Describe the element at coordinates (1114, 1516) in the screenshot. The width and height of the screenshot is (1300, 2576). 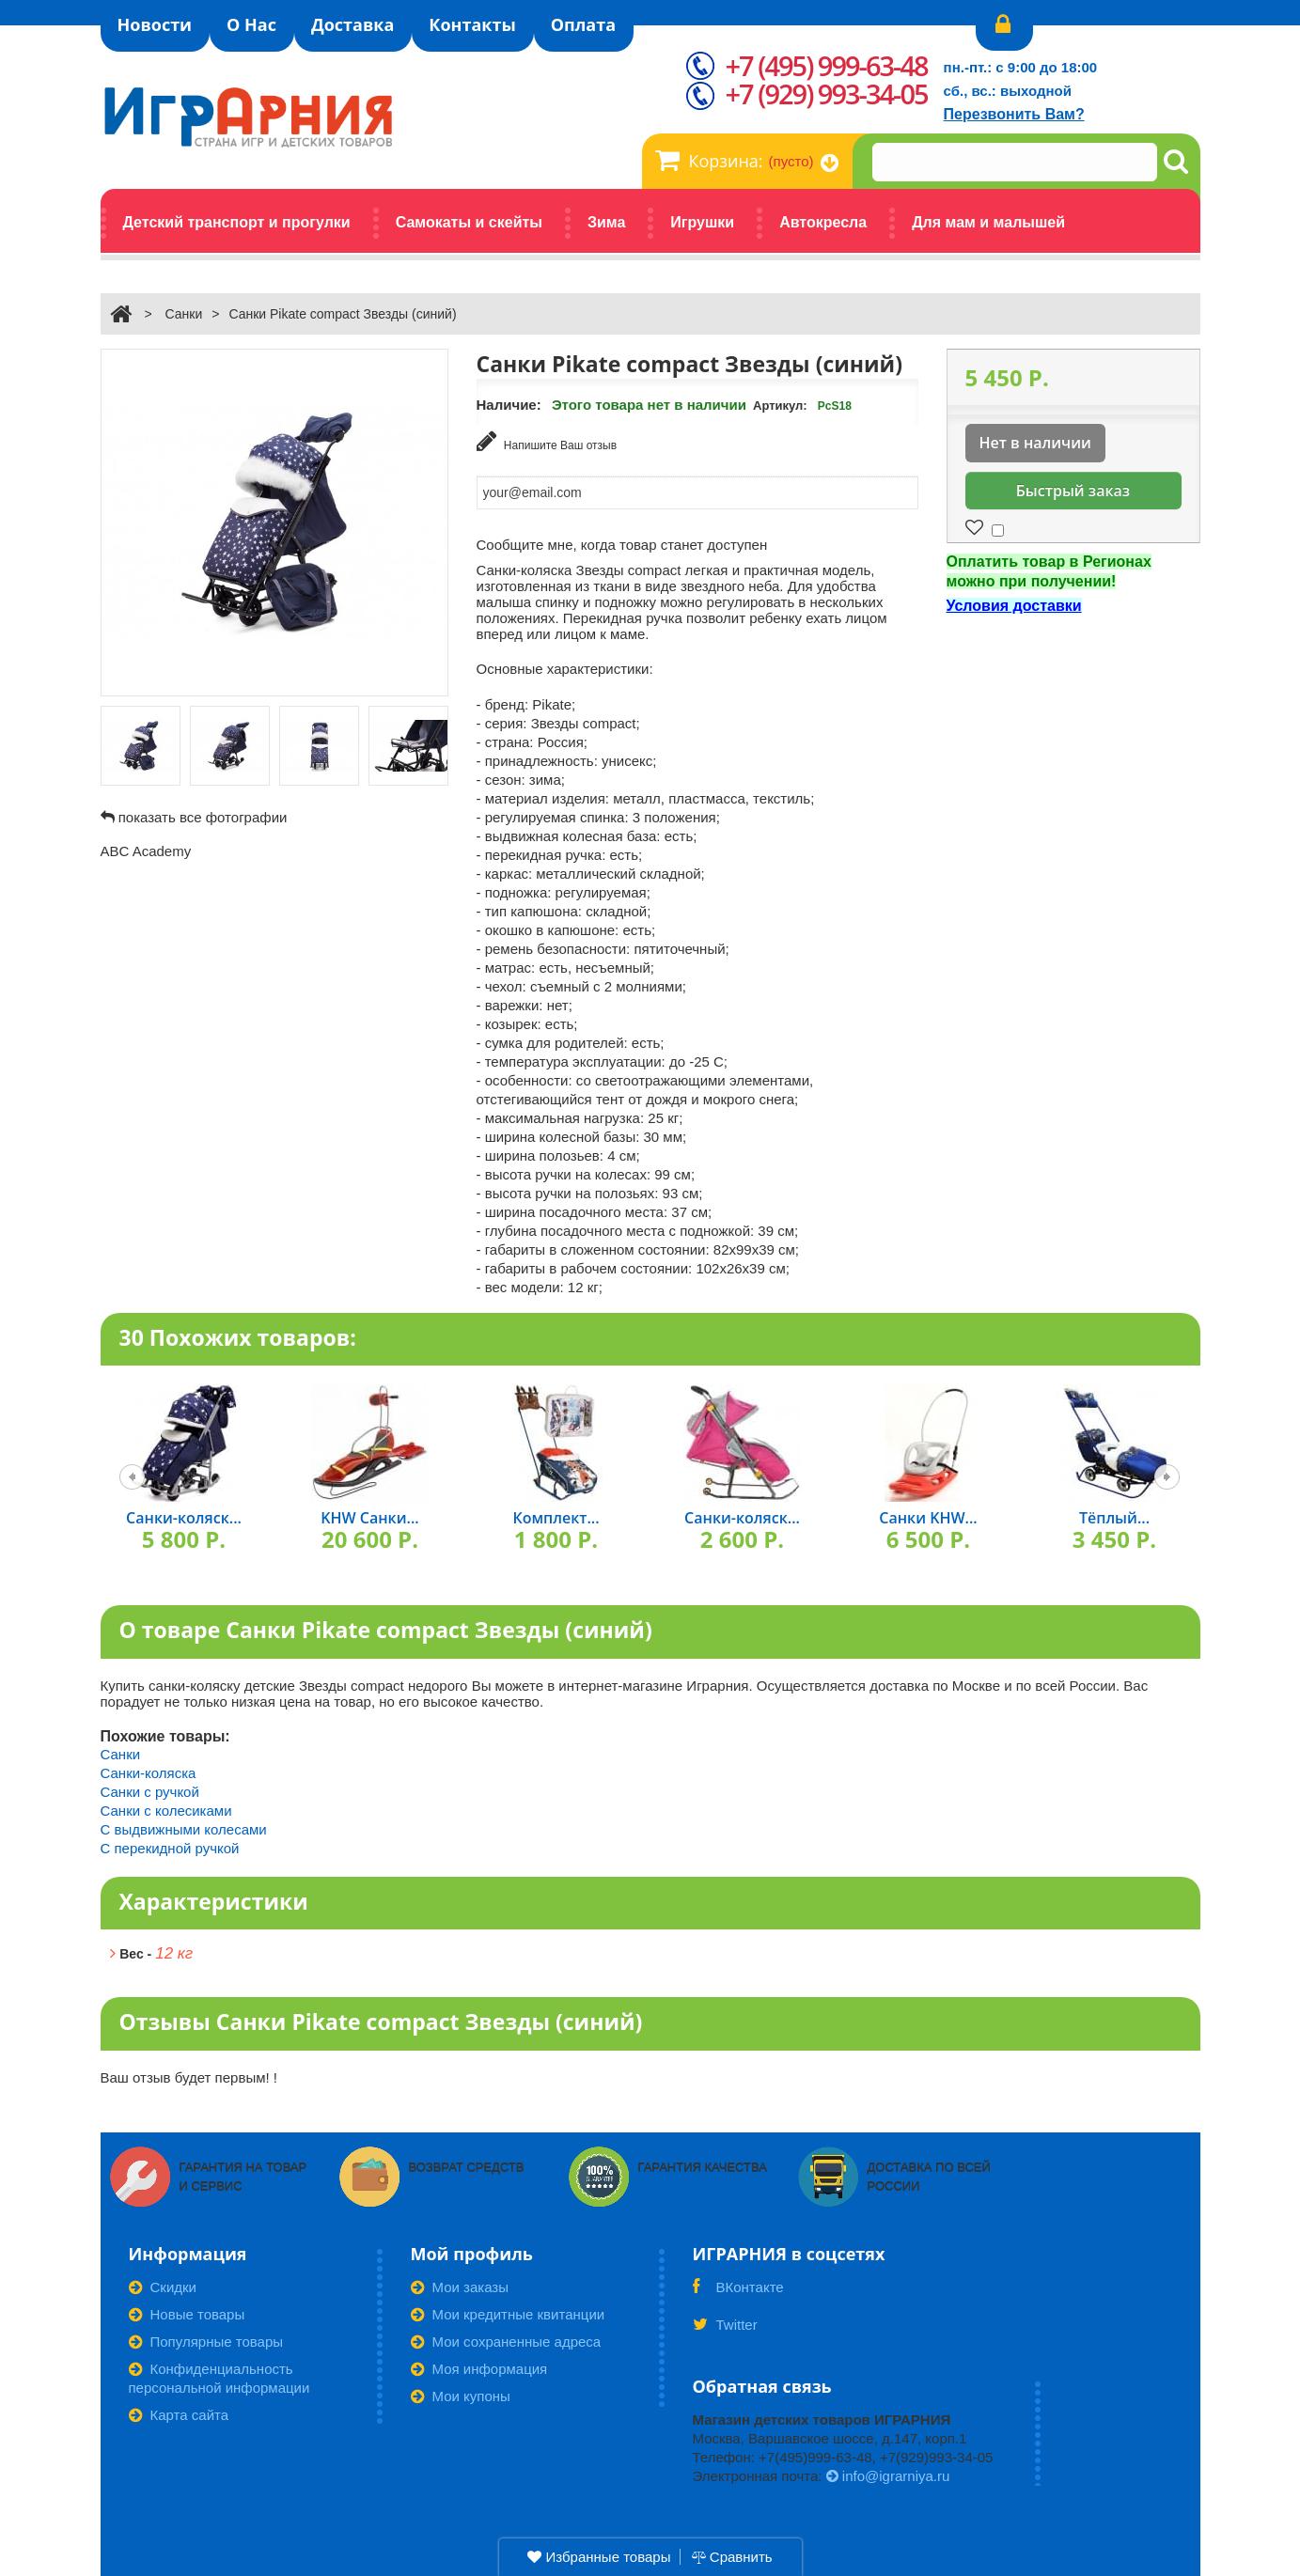
I see `Тёплый...` at that location.